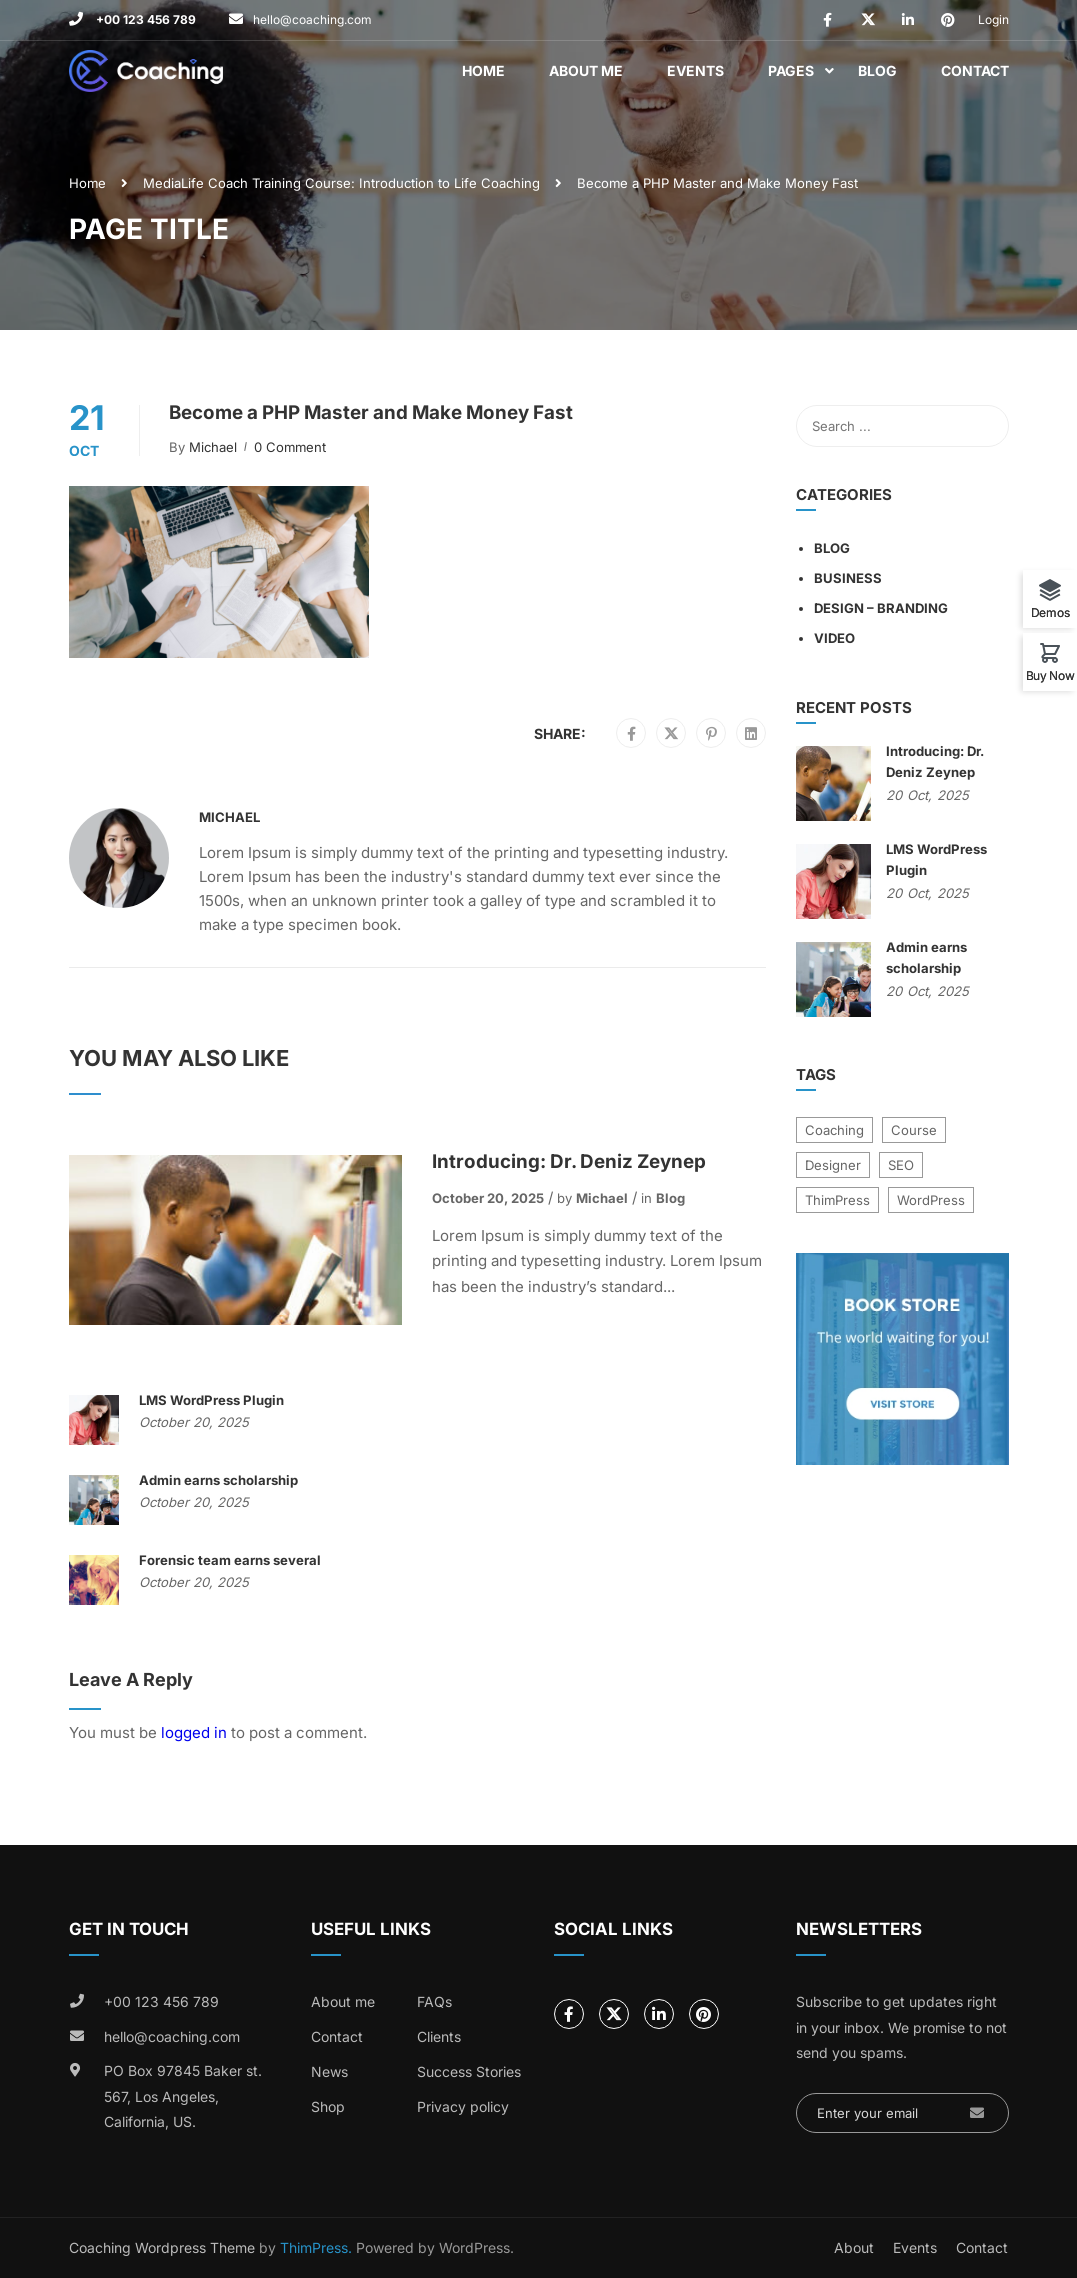 This screenshot has height=2278, width=1077. I want to click on Contact, so click(975, 70).